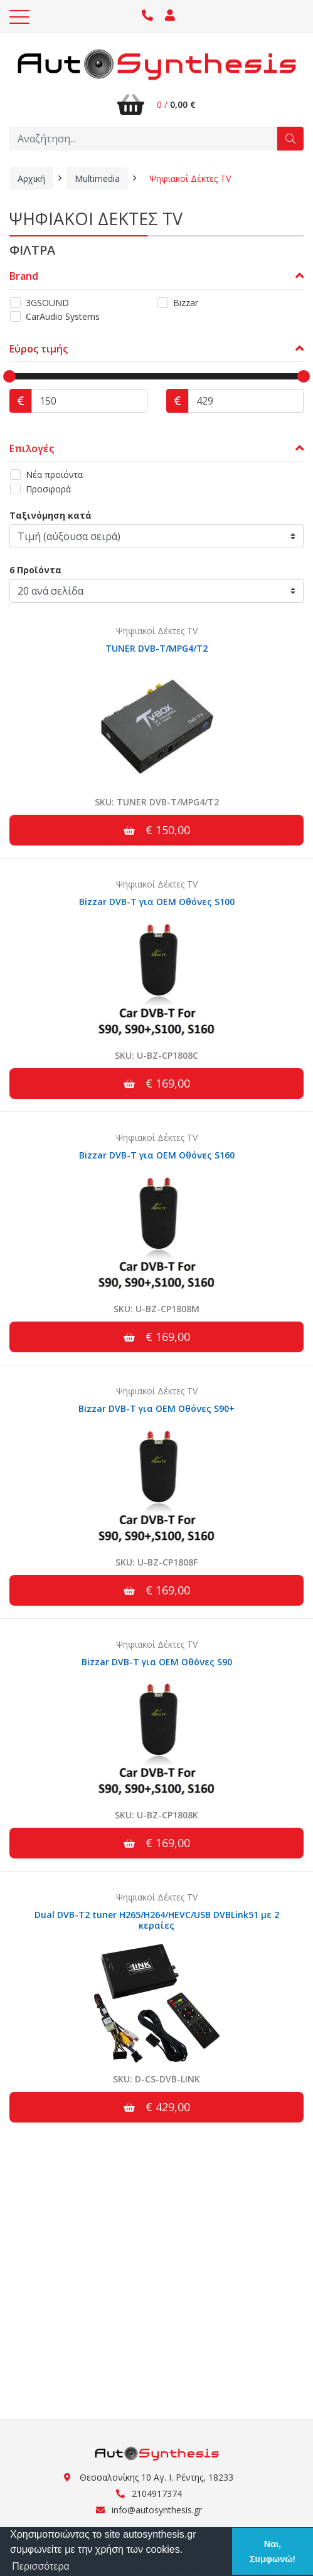  What do you see at coordinates (157, 1662) in the screenshot?
I see `Bizzar DVB-T για OEM Οθόνες S90` at bounding box center [157, 1662].